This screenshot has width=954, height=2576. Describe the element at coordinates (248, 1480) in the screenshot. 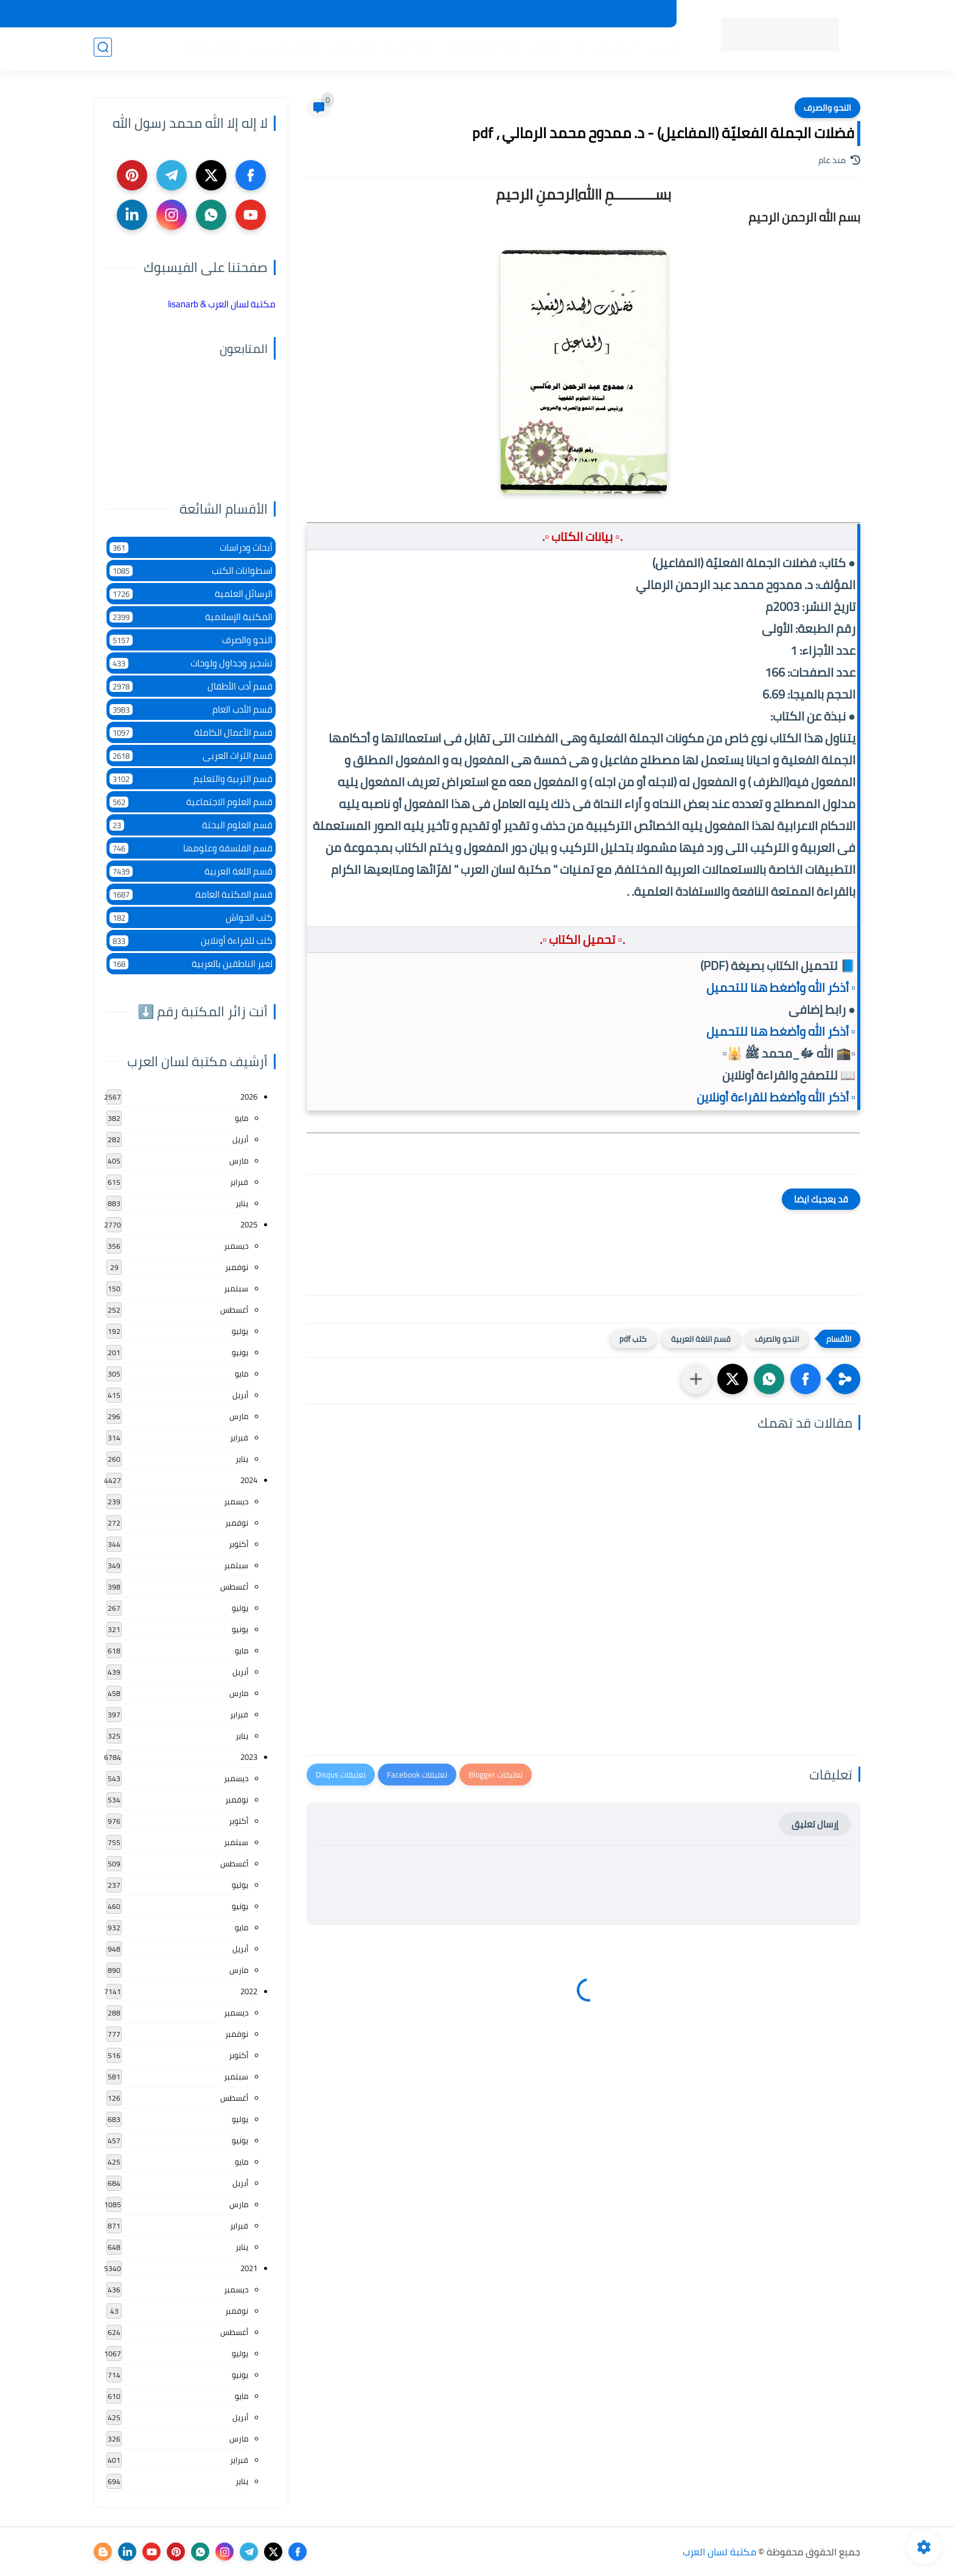

I see `2024` at that location.